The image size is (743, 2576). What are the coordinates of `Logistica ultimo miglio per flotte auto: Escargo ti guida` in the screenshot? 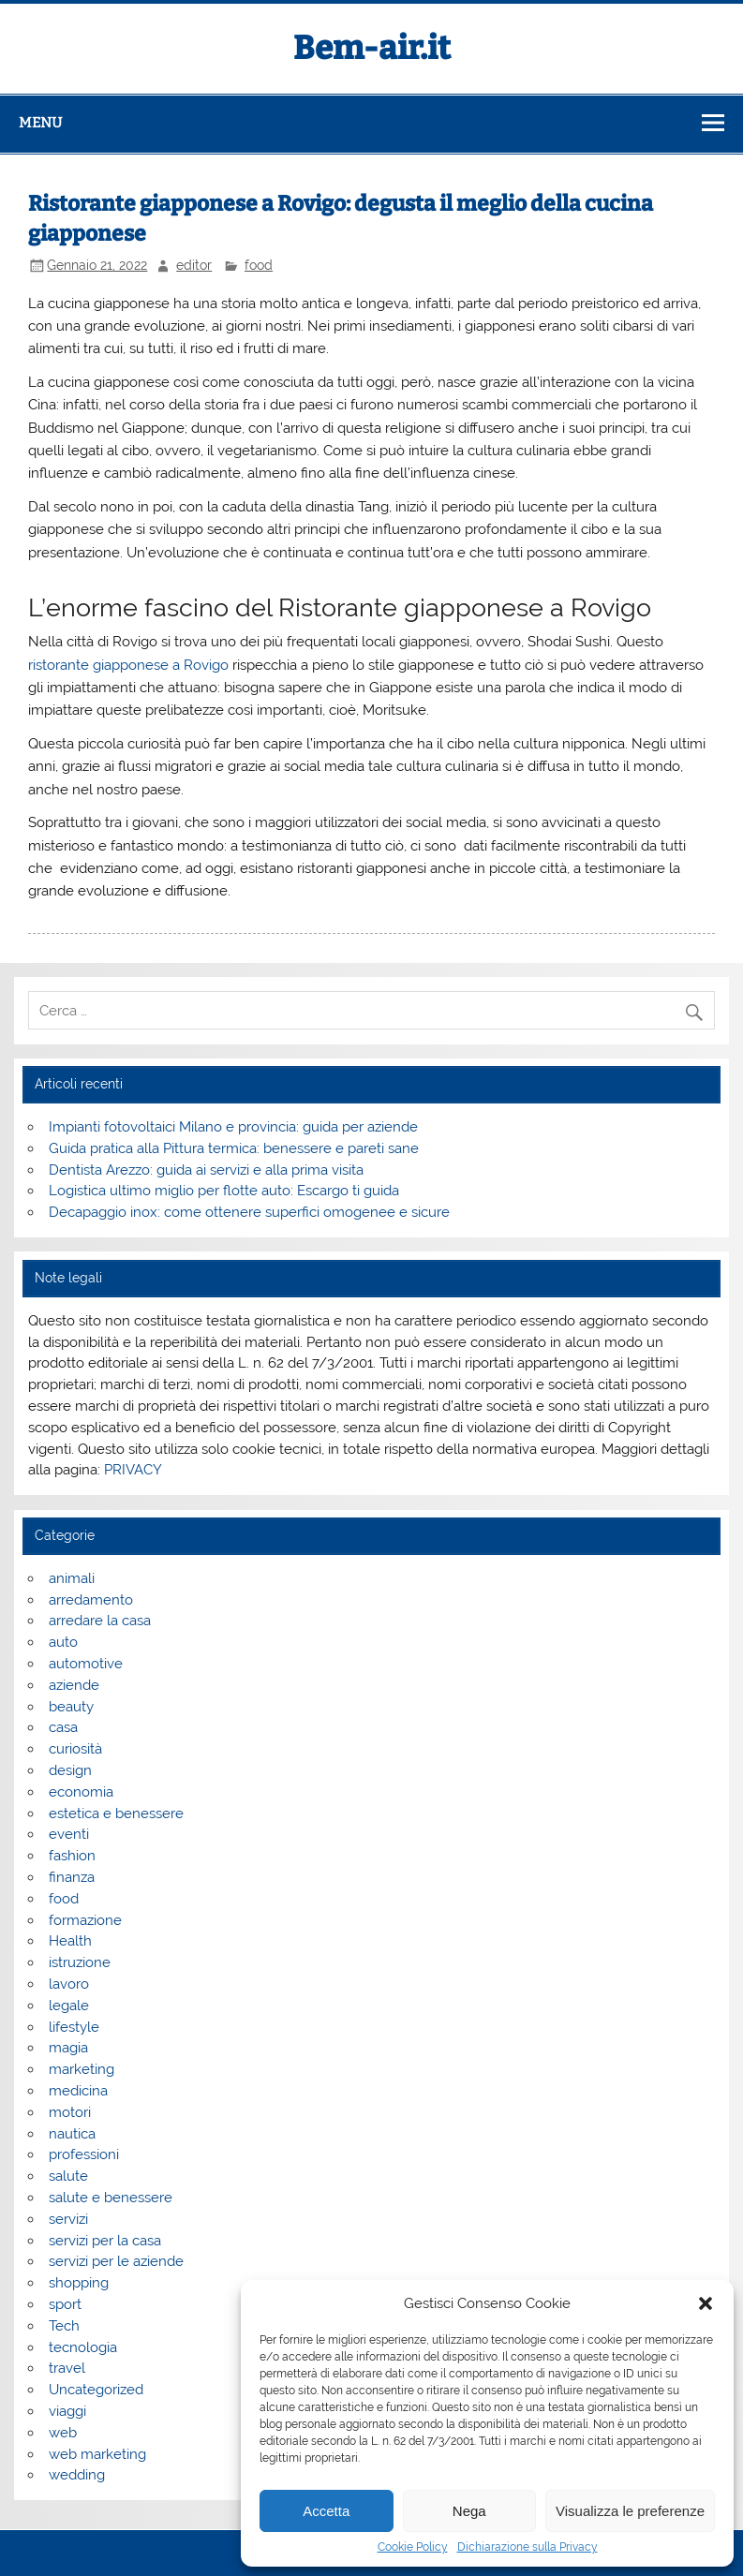 It's located at (224, 1190).